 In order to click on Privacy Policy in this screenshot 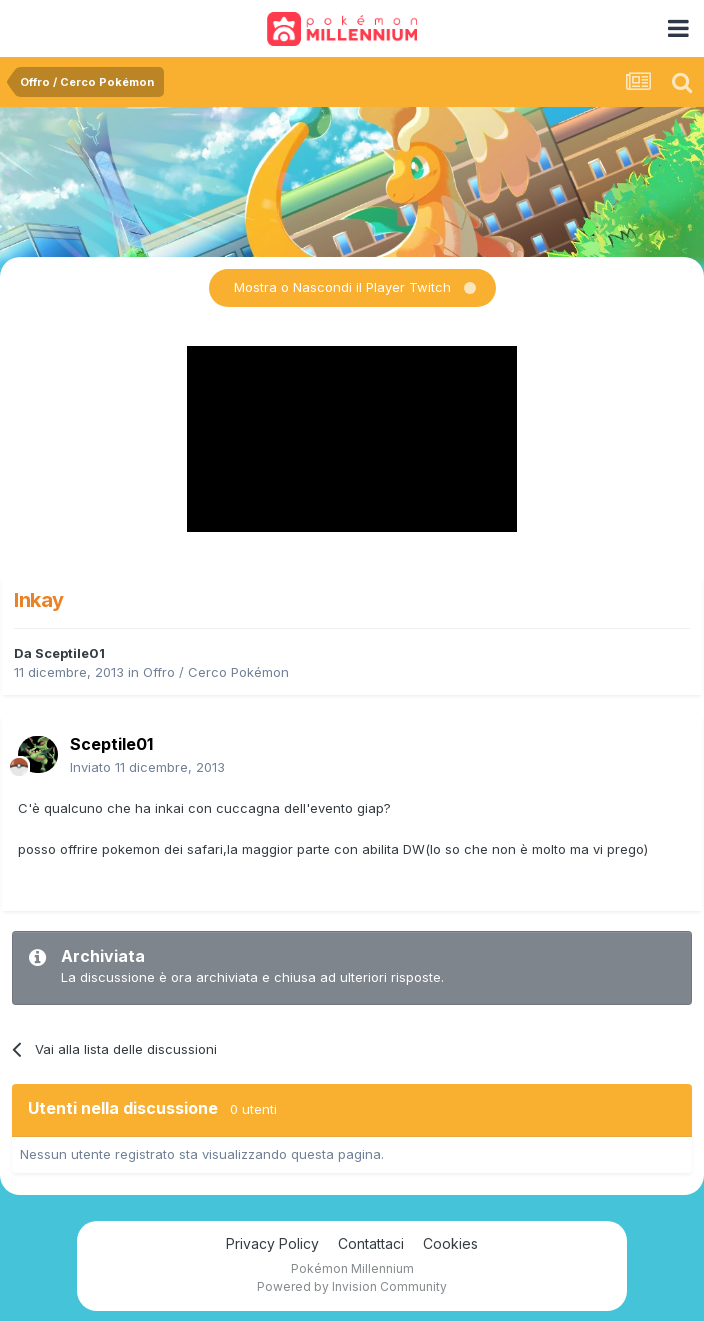, I will do `click(272, 1243)`.